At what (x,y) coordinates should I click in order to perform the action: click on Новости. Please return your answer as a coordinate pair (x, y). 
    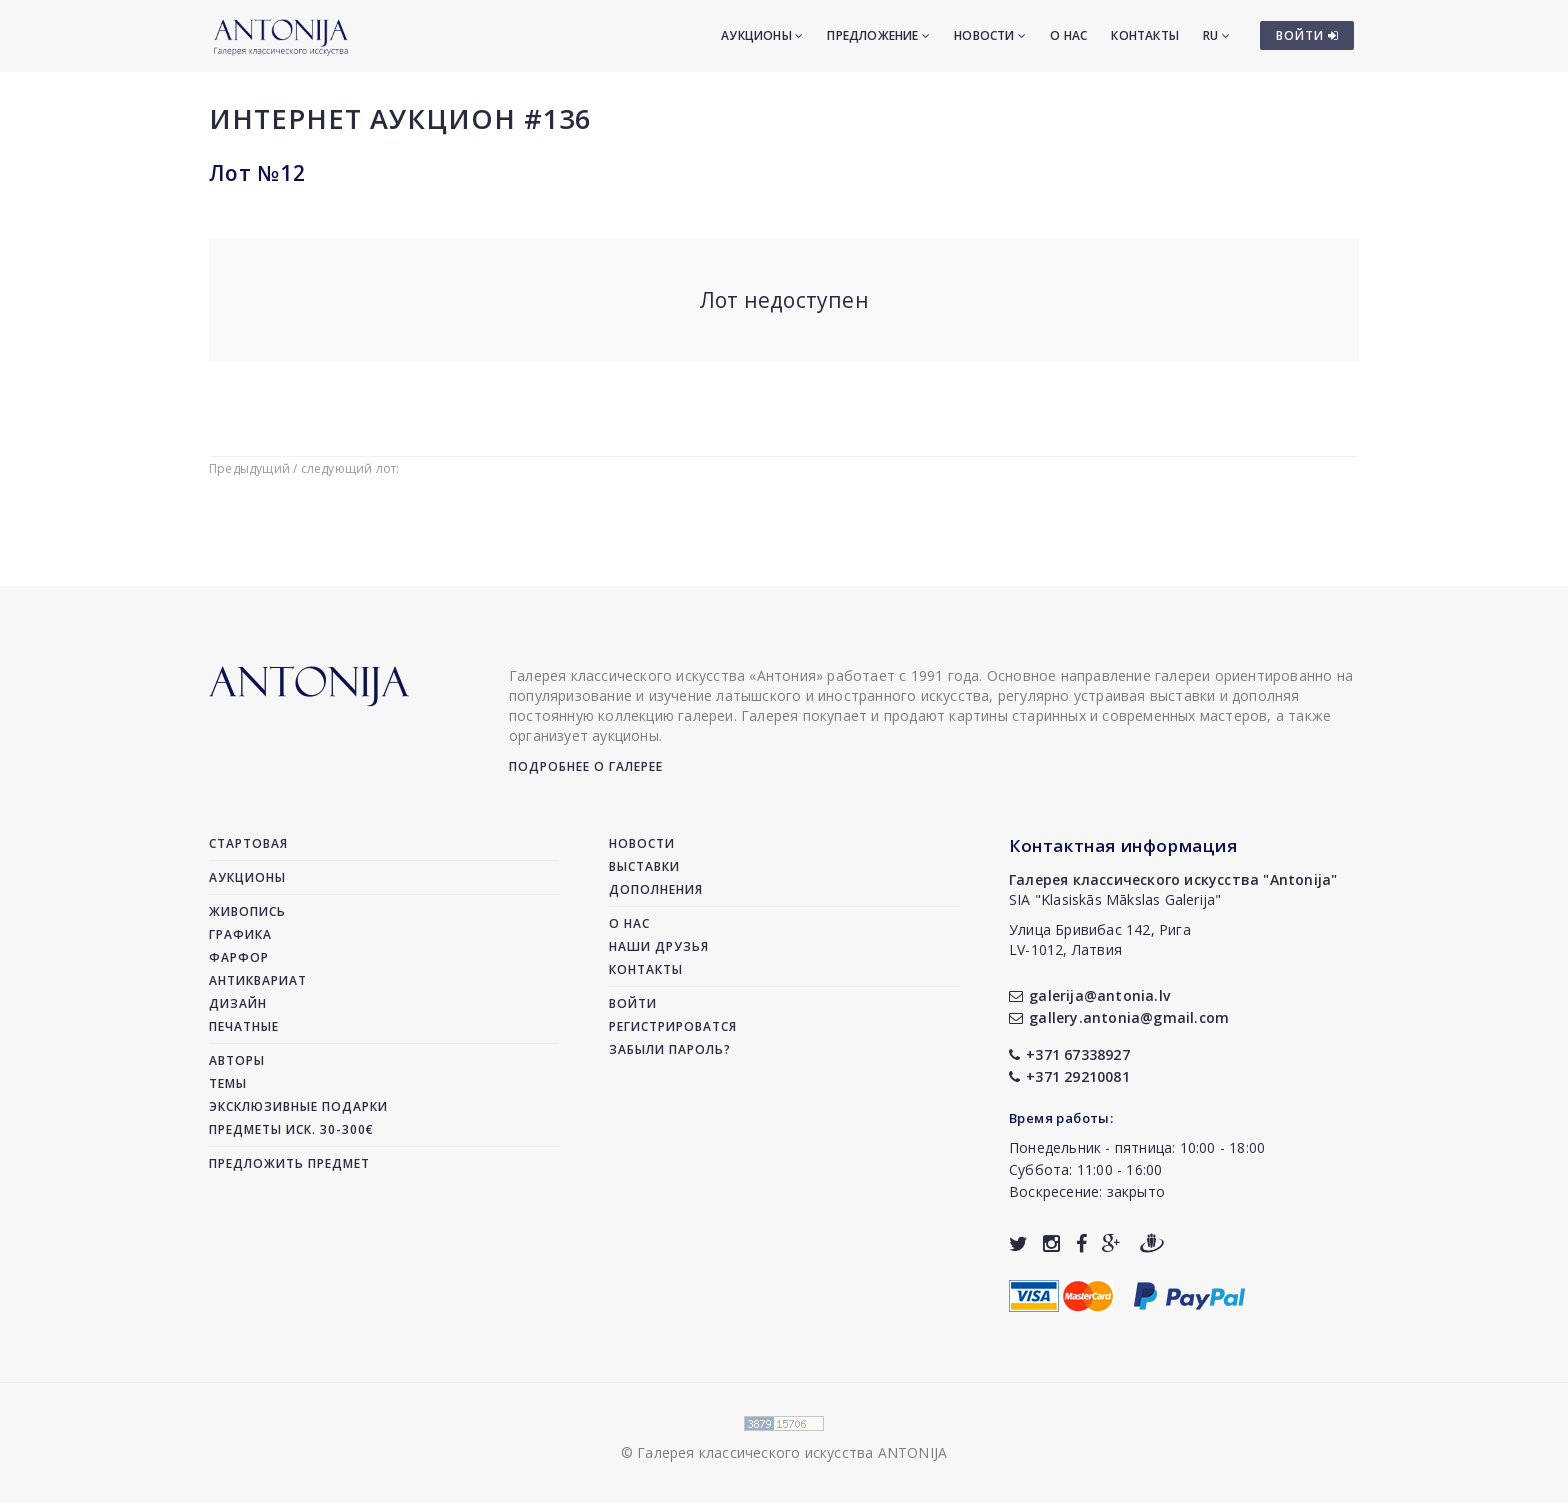
    Looking at the image, I should click on (990, 35).